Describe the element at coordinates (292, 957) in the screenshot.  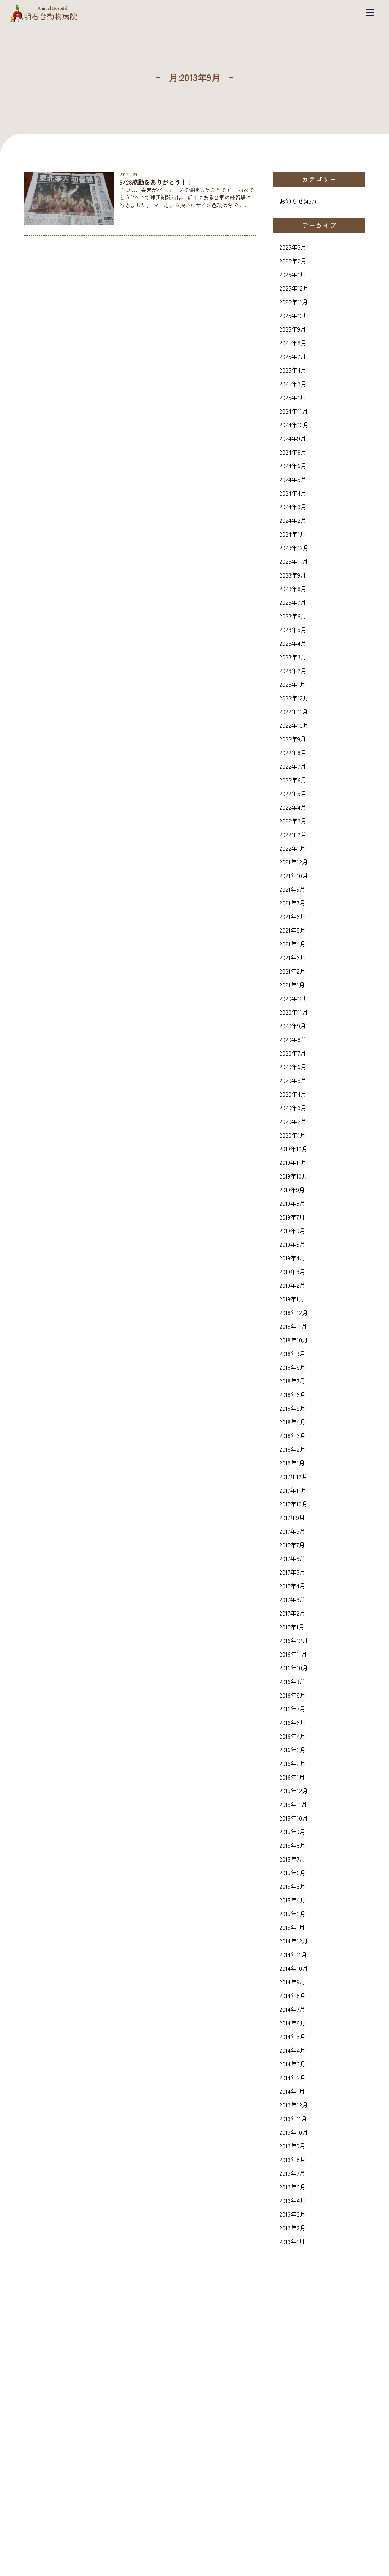
I see `2021年3月` at that location.